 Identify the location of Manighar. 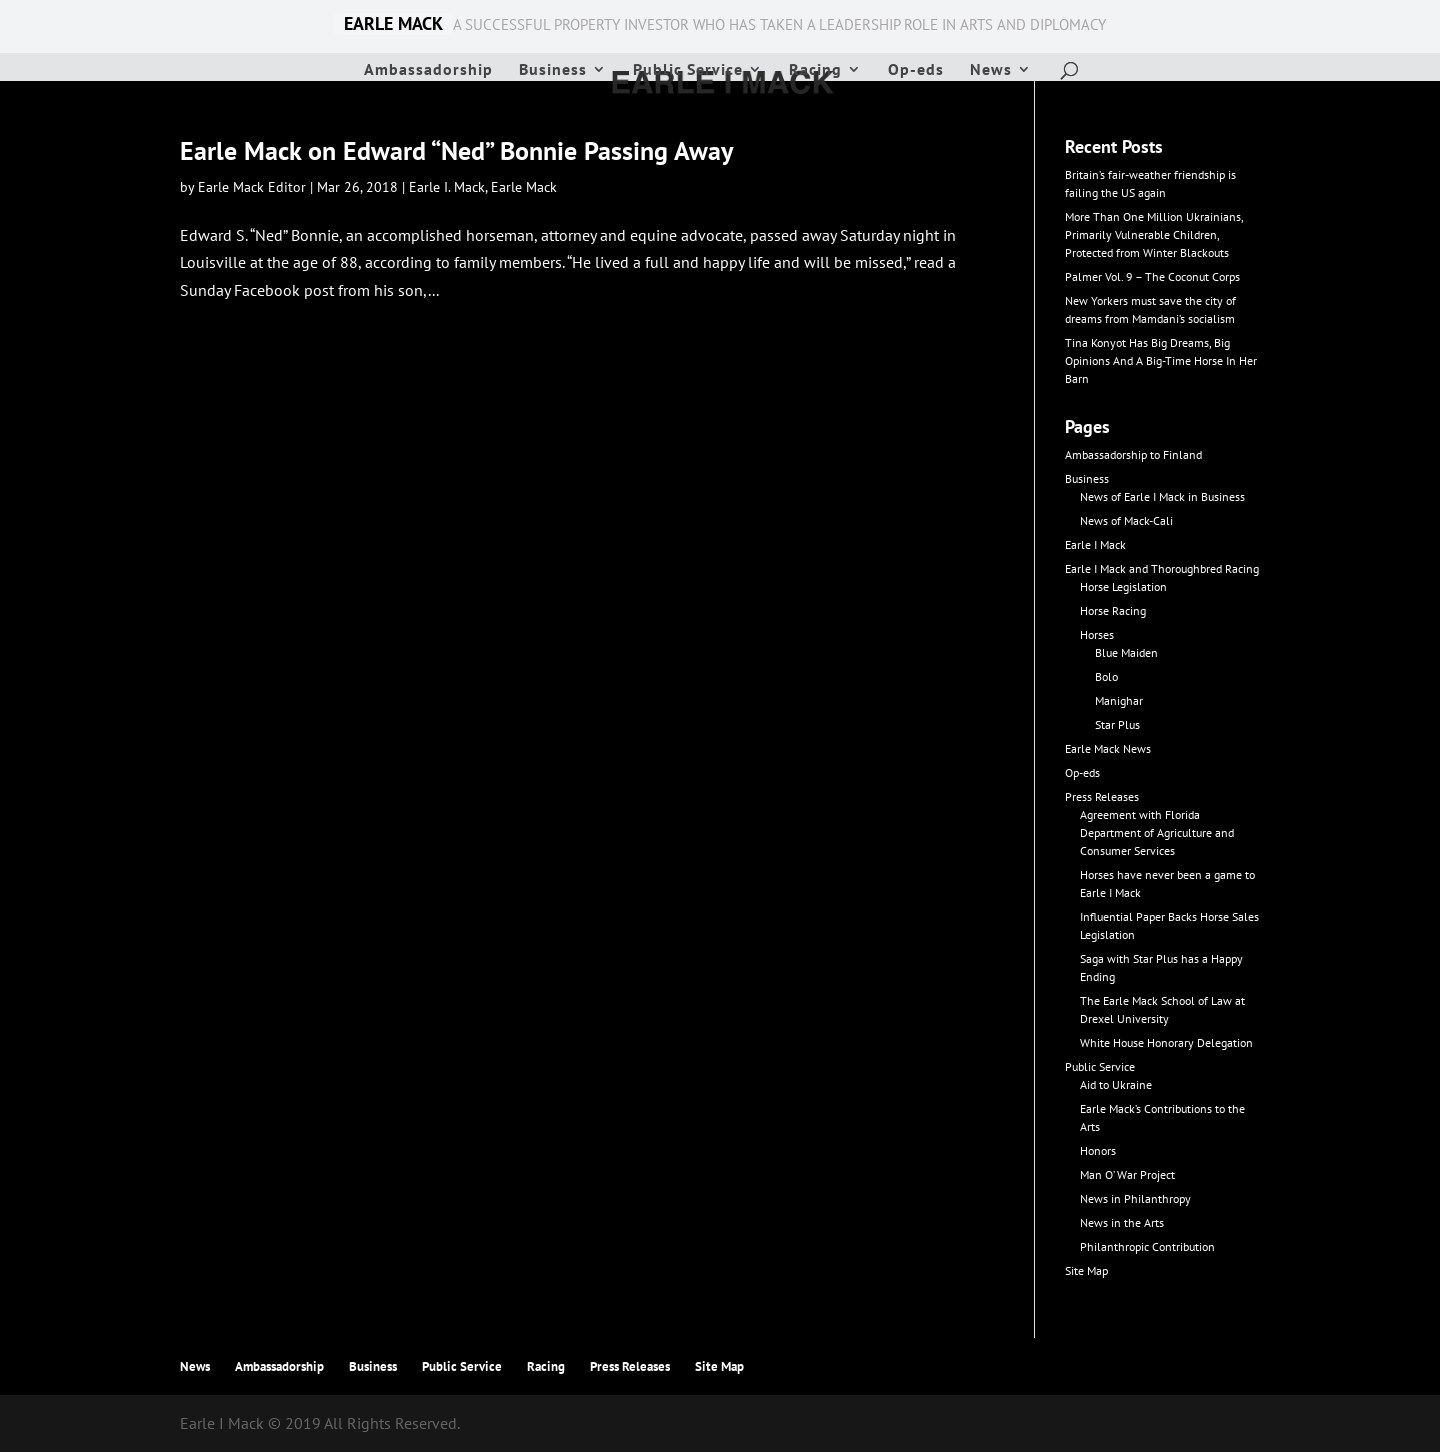
(1119, 700).